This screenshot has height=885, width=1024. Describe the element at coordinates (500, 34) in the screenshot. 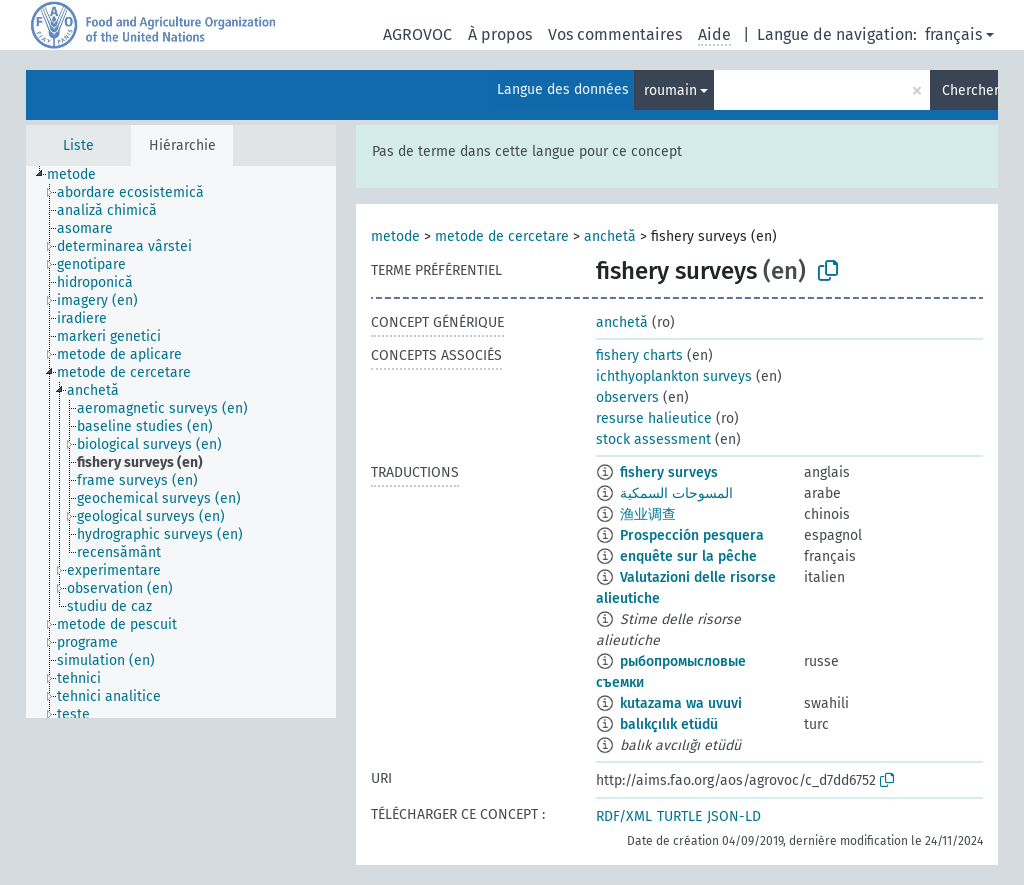

I see `À propos` at that location.